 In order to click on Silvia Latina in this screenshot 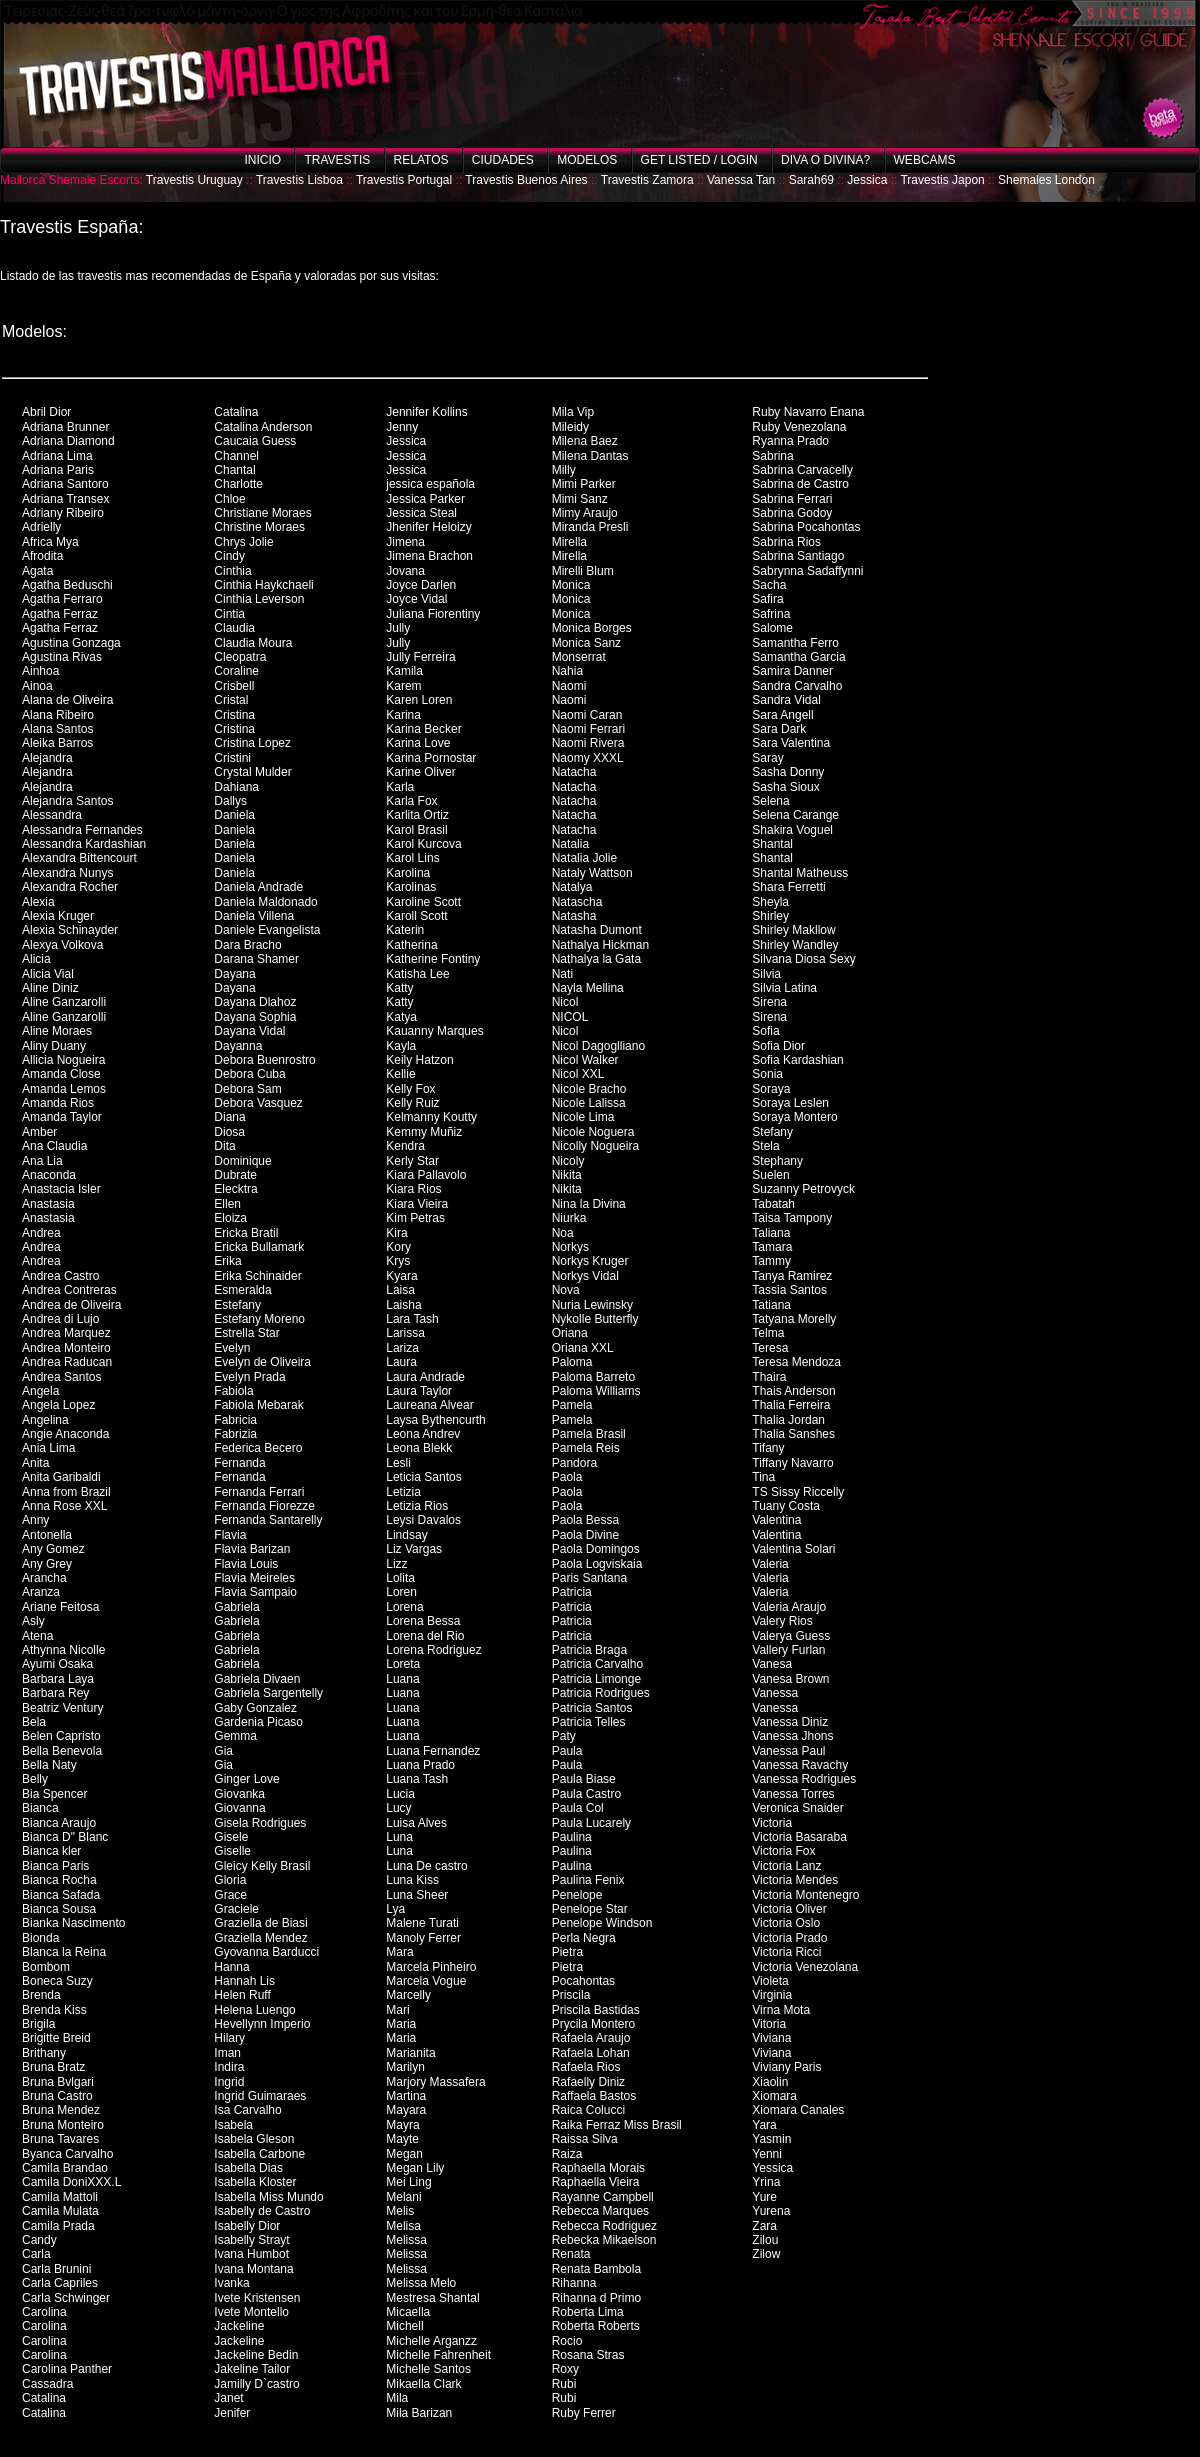, I will do `click(784, 988)`.